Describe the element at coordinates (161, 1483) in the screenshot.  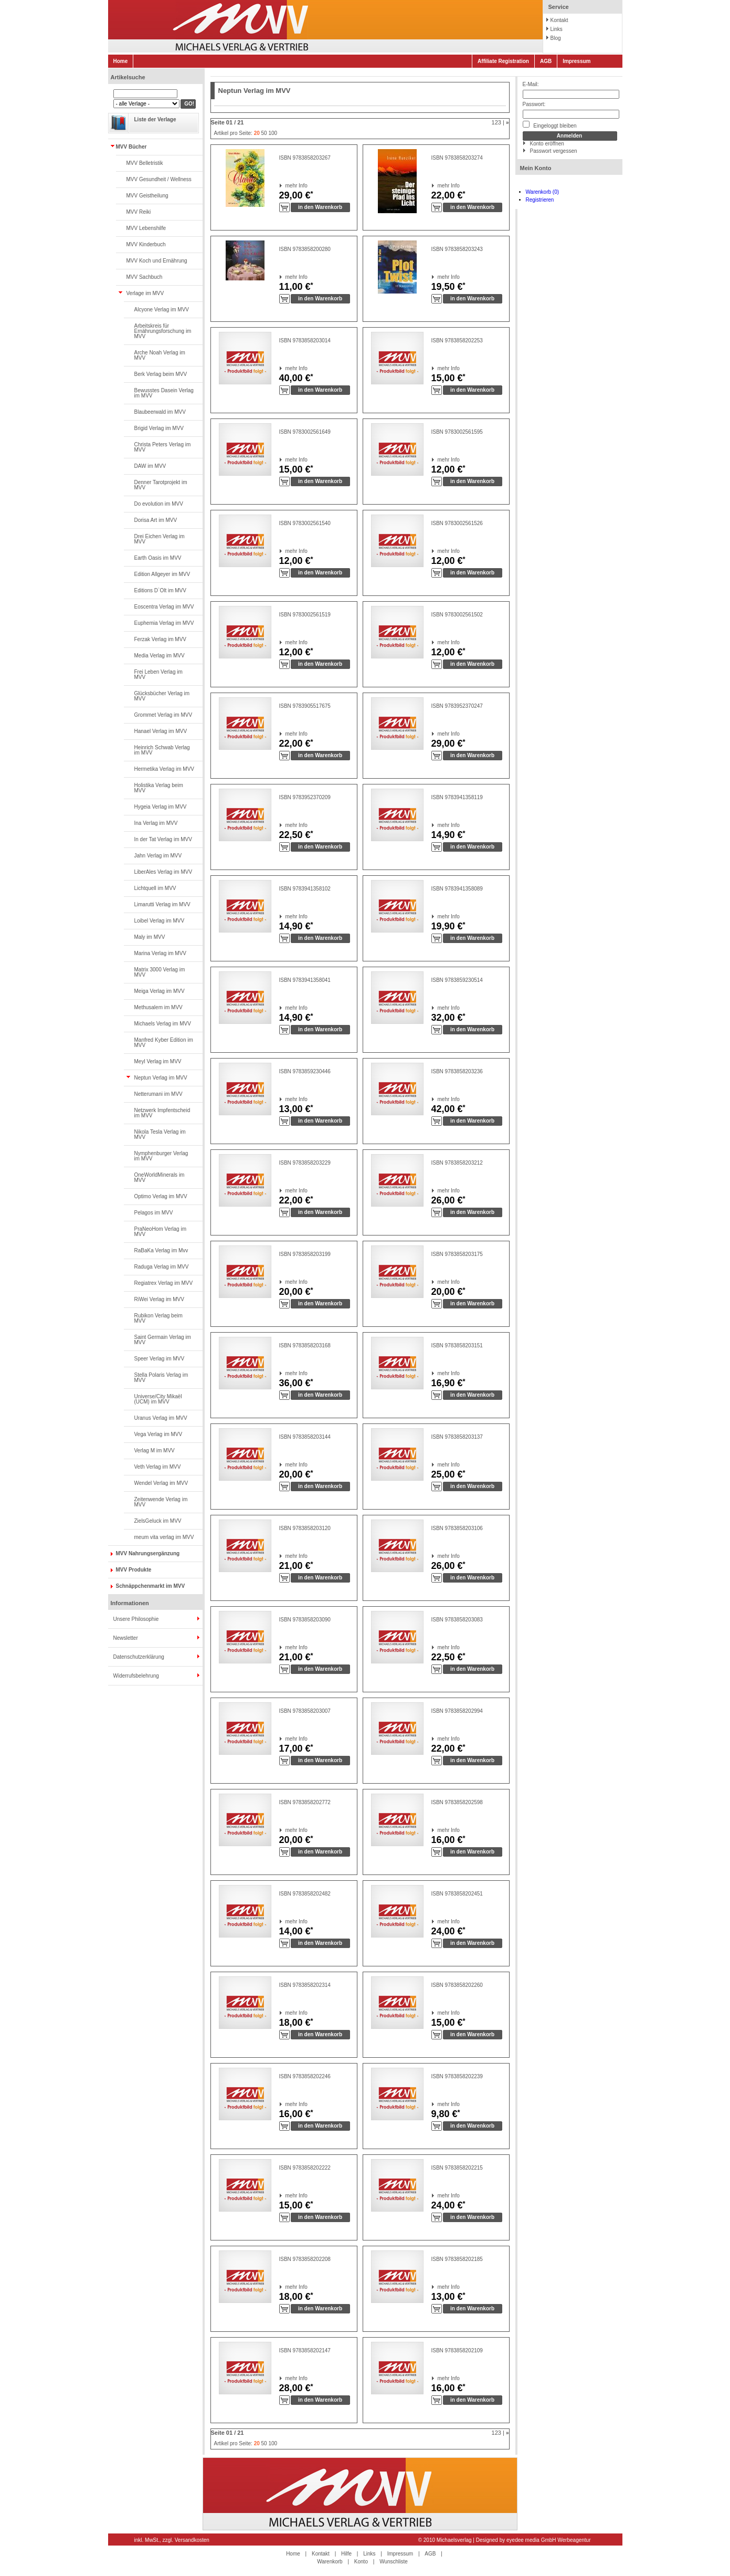
I see `Wendel Verlag im MVV` at that location.